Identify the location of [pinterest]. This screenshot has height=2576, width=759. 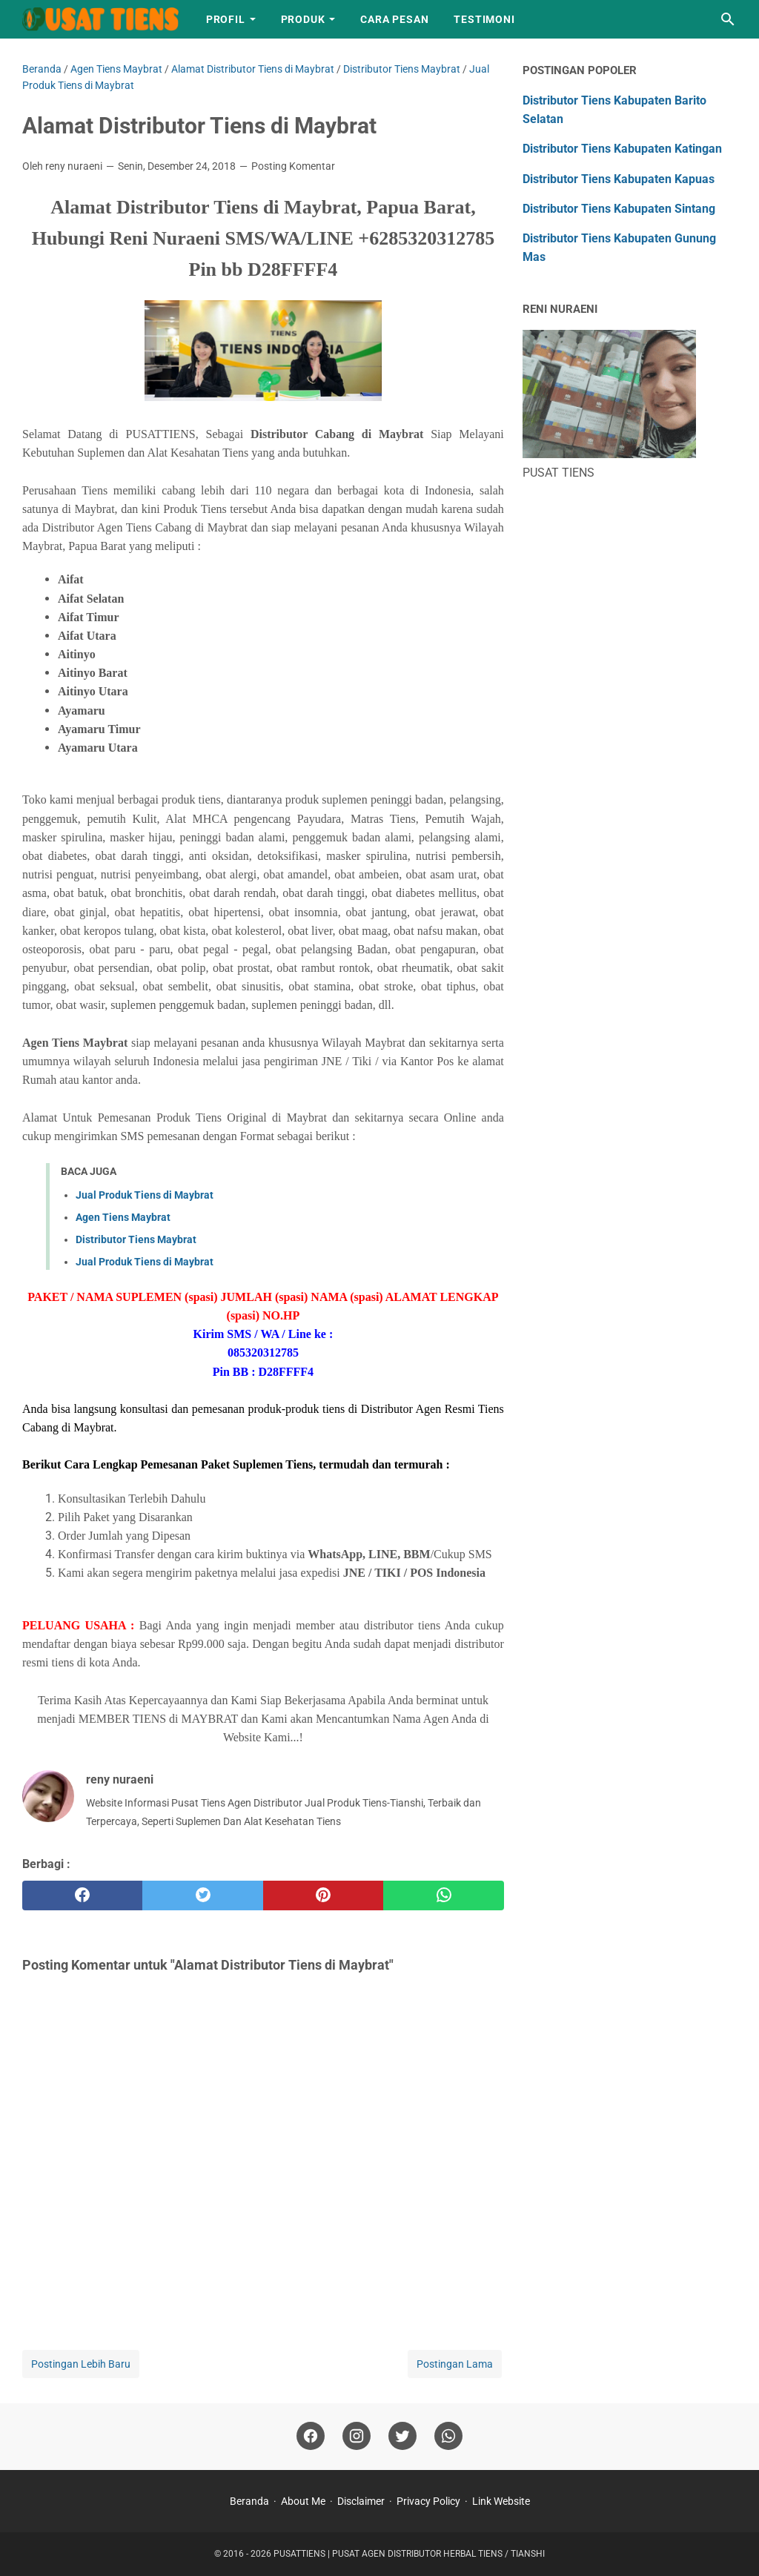
(323, 1895).